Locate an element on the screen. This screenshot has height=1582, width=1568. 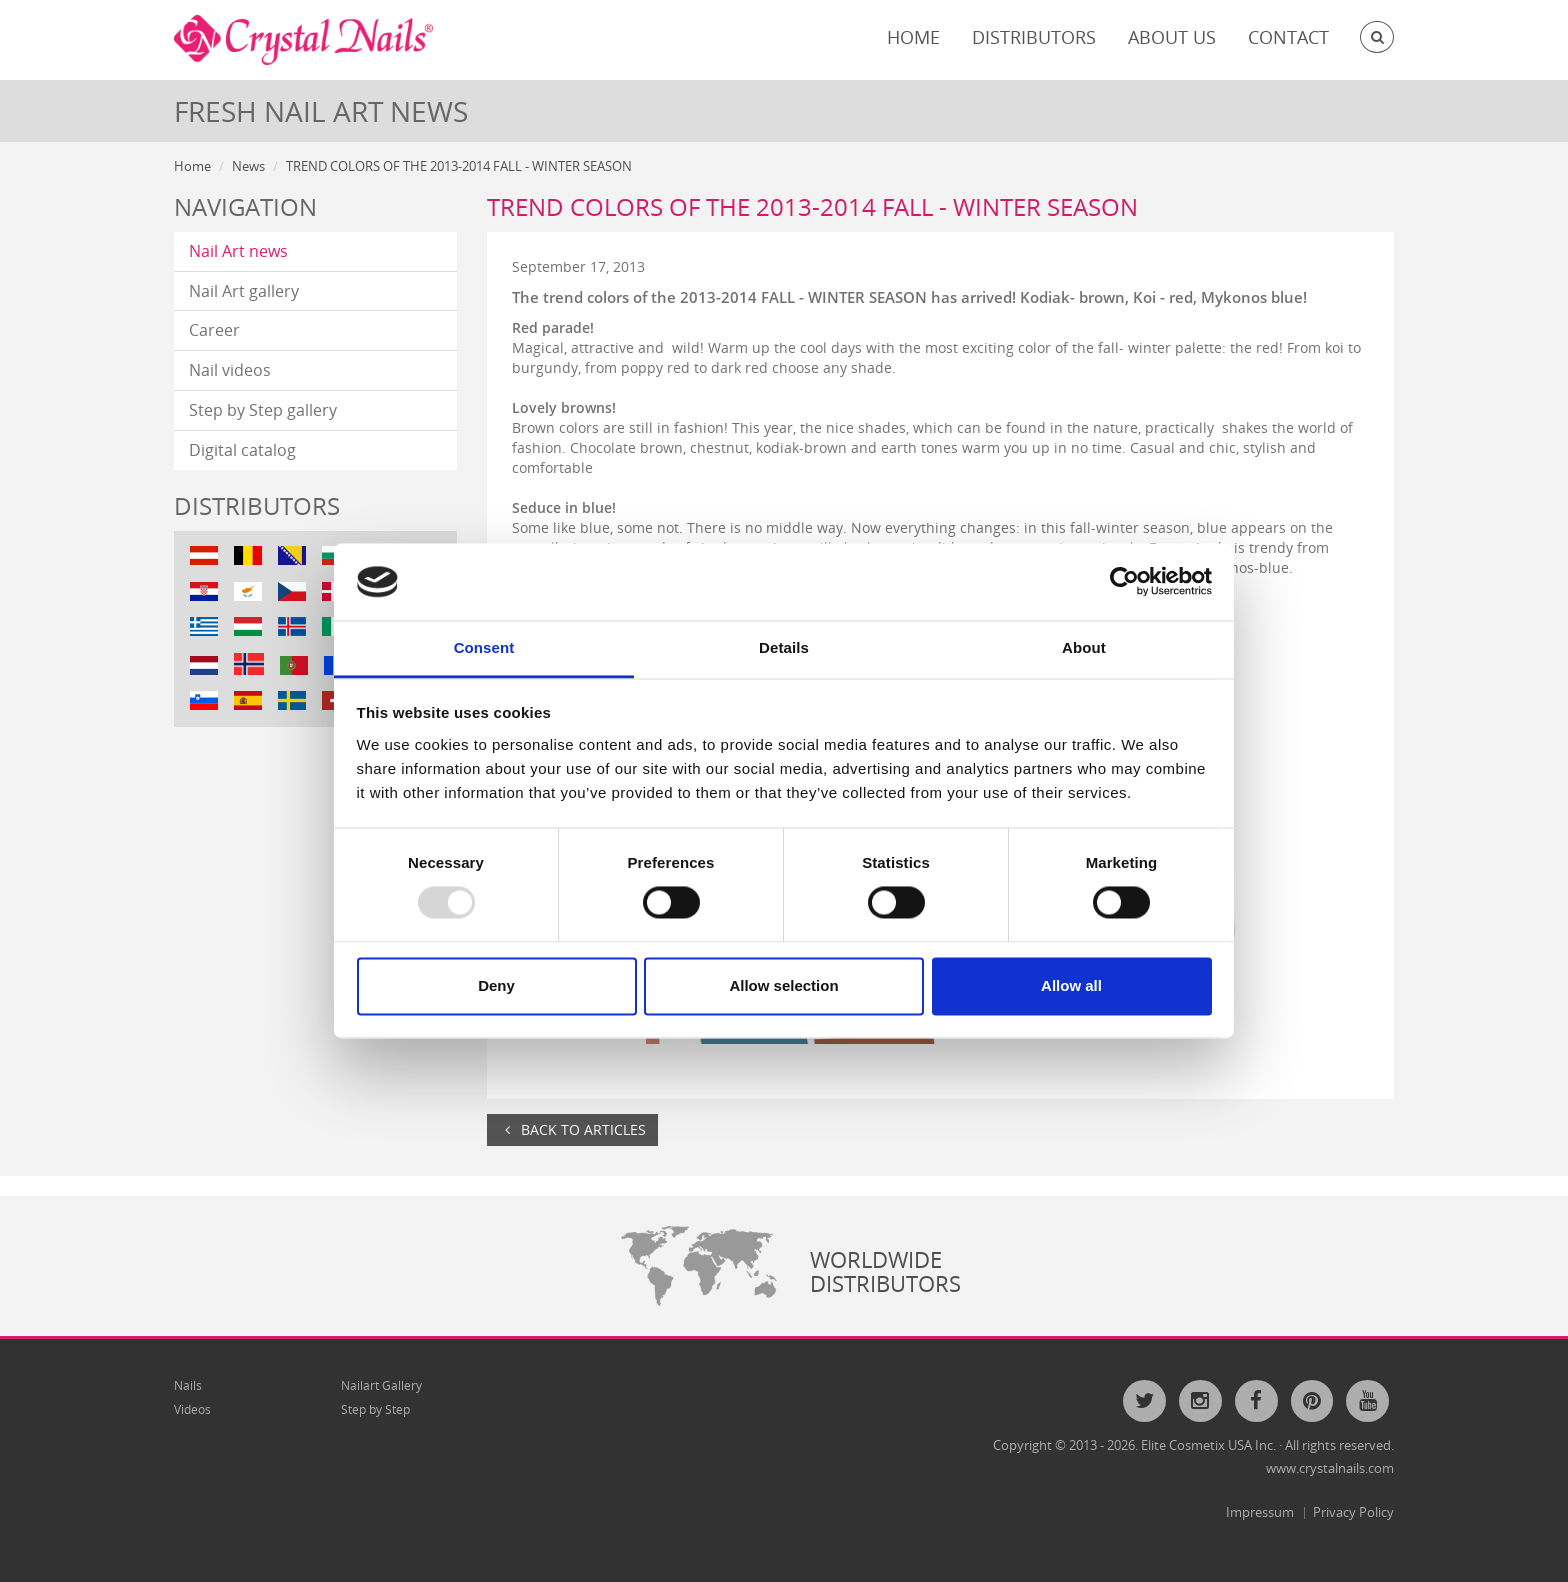
Nail videos is located at coordinates (230, 370).